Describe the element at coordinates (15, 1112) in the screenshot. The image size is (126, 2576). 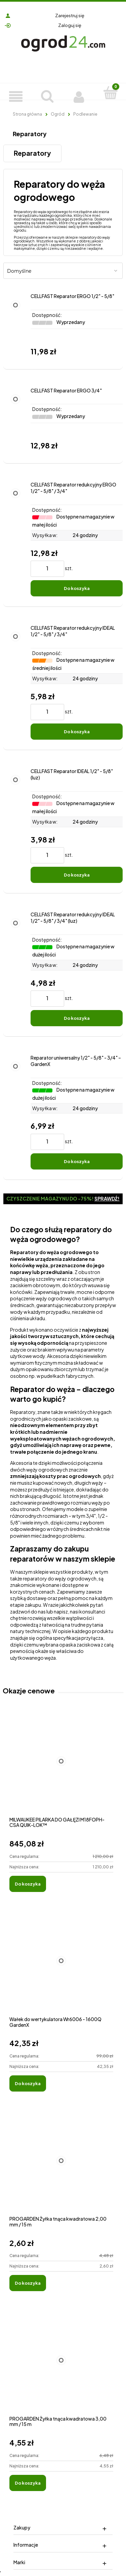
I see `[Przejdź do produktu Reparator uniwersalny 1/2" - 5/8" - 3/4" – GardenX]` at that location.